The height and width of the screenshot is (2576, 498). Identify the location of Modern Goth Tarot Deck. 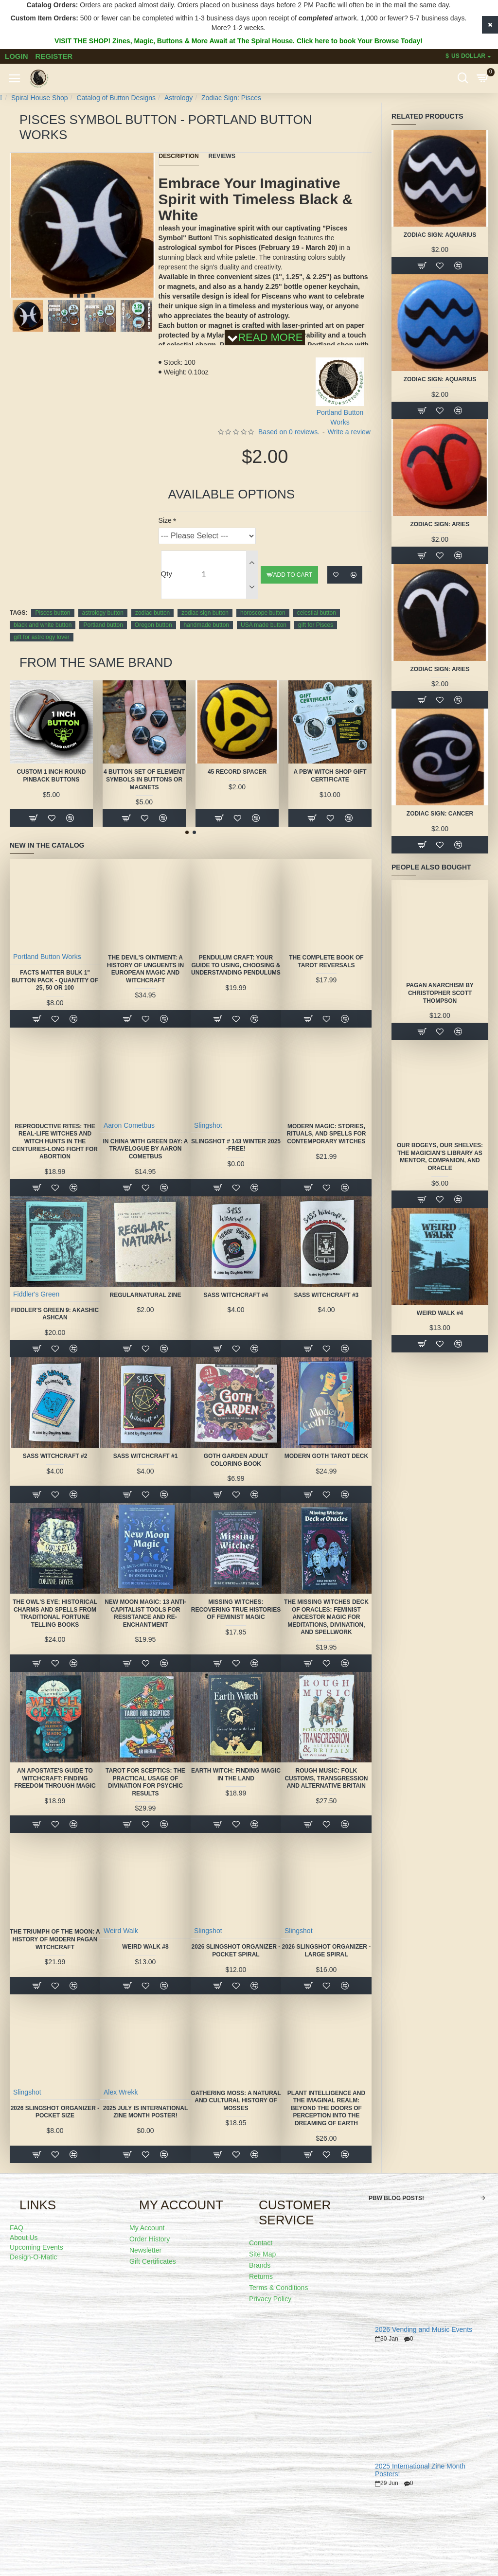
(326, 1456).